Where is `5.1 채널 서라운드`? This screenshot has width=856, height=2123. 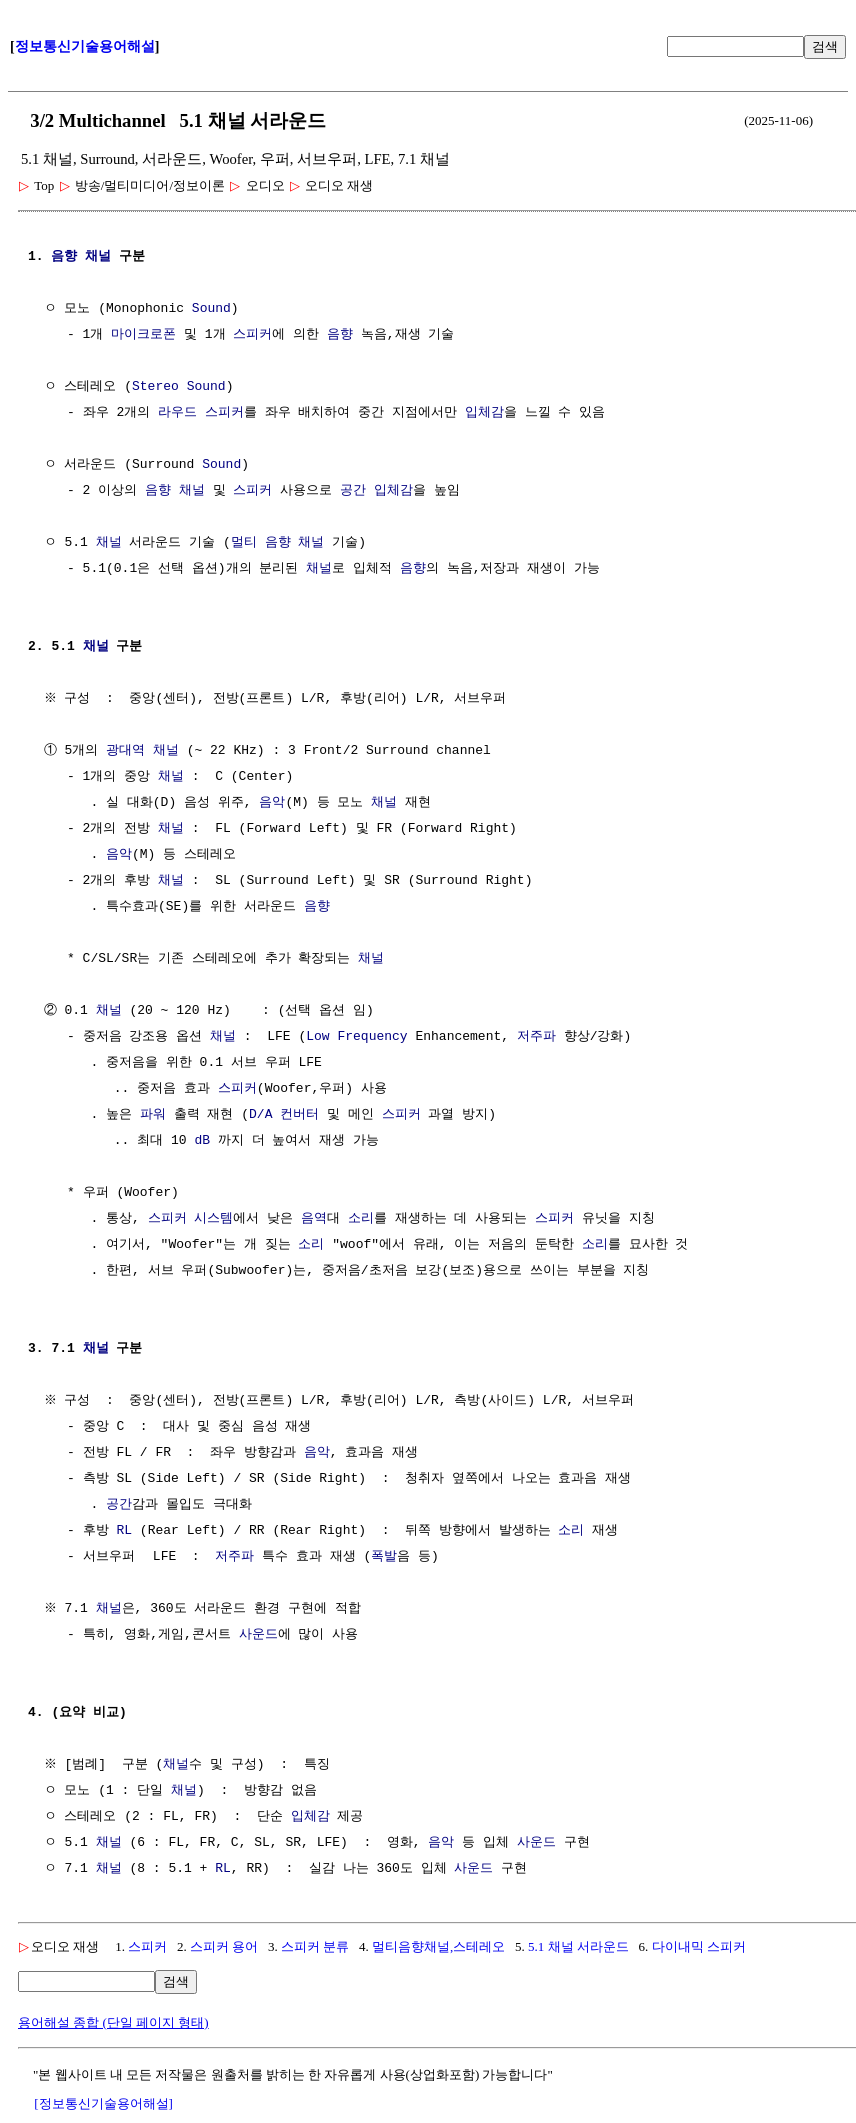 5.1 채널 서라운드 is located at coordinates (578, 1946).